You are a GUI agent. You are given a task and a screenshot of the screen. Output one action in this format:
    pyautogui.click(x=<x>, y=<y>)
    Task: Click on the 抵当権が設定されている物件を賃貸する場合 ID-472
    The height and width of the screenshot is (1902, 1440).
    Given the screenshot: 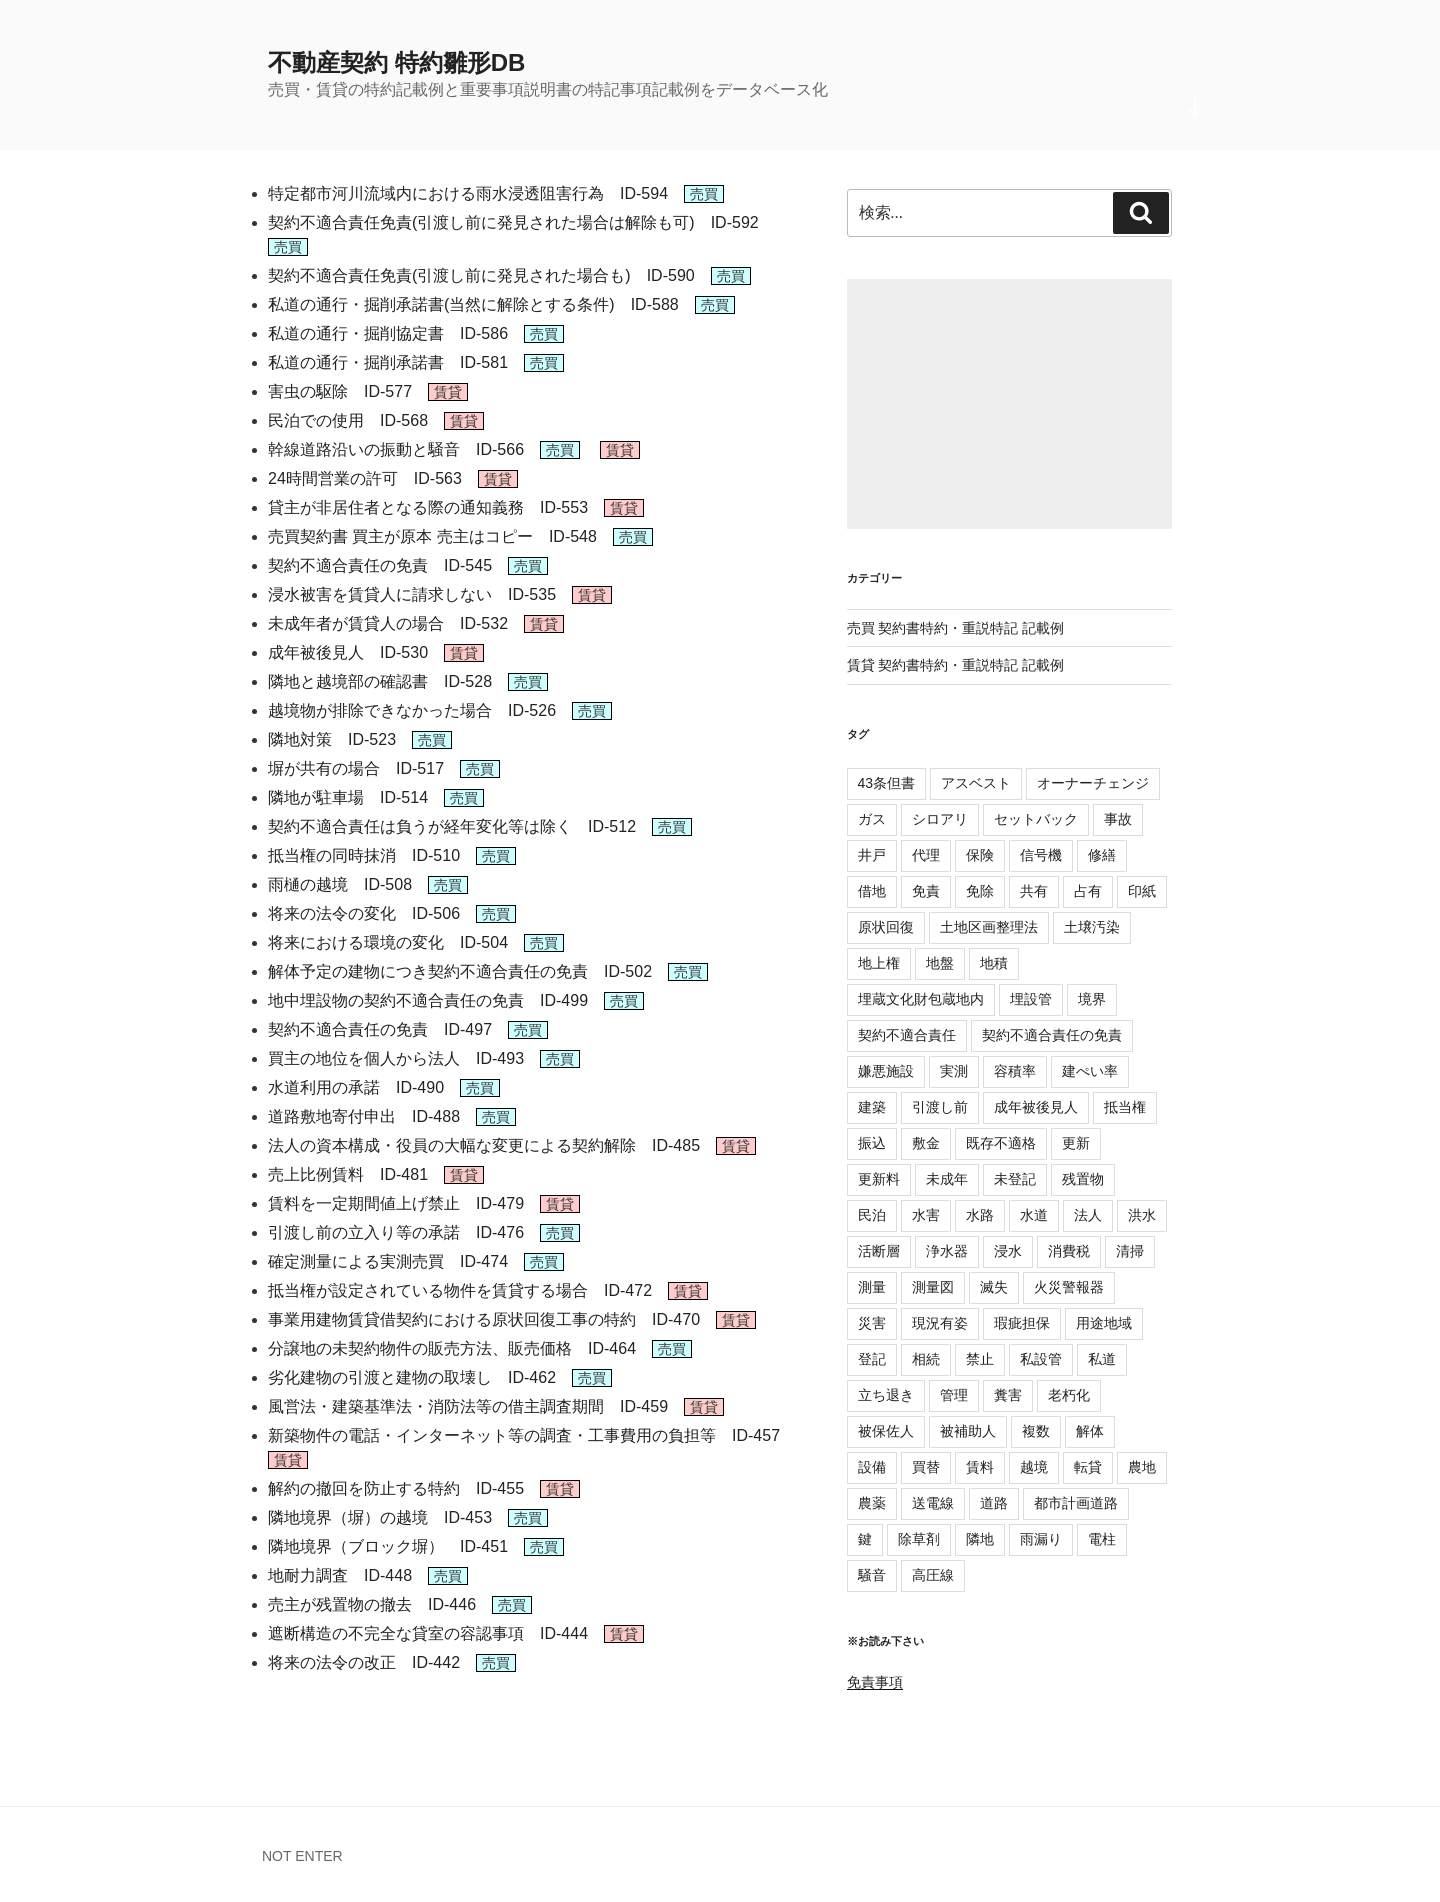 What is the action you would take?
    pyautogui.click(x=460, y=1290)
    